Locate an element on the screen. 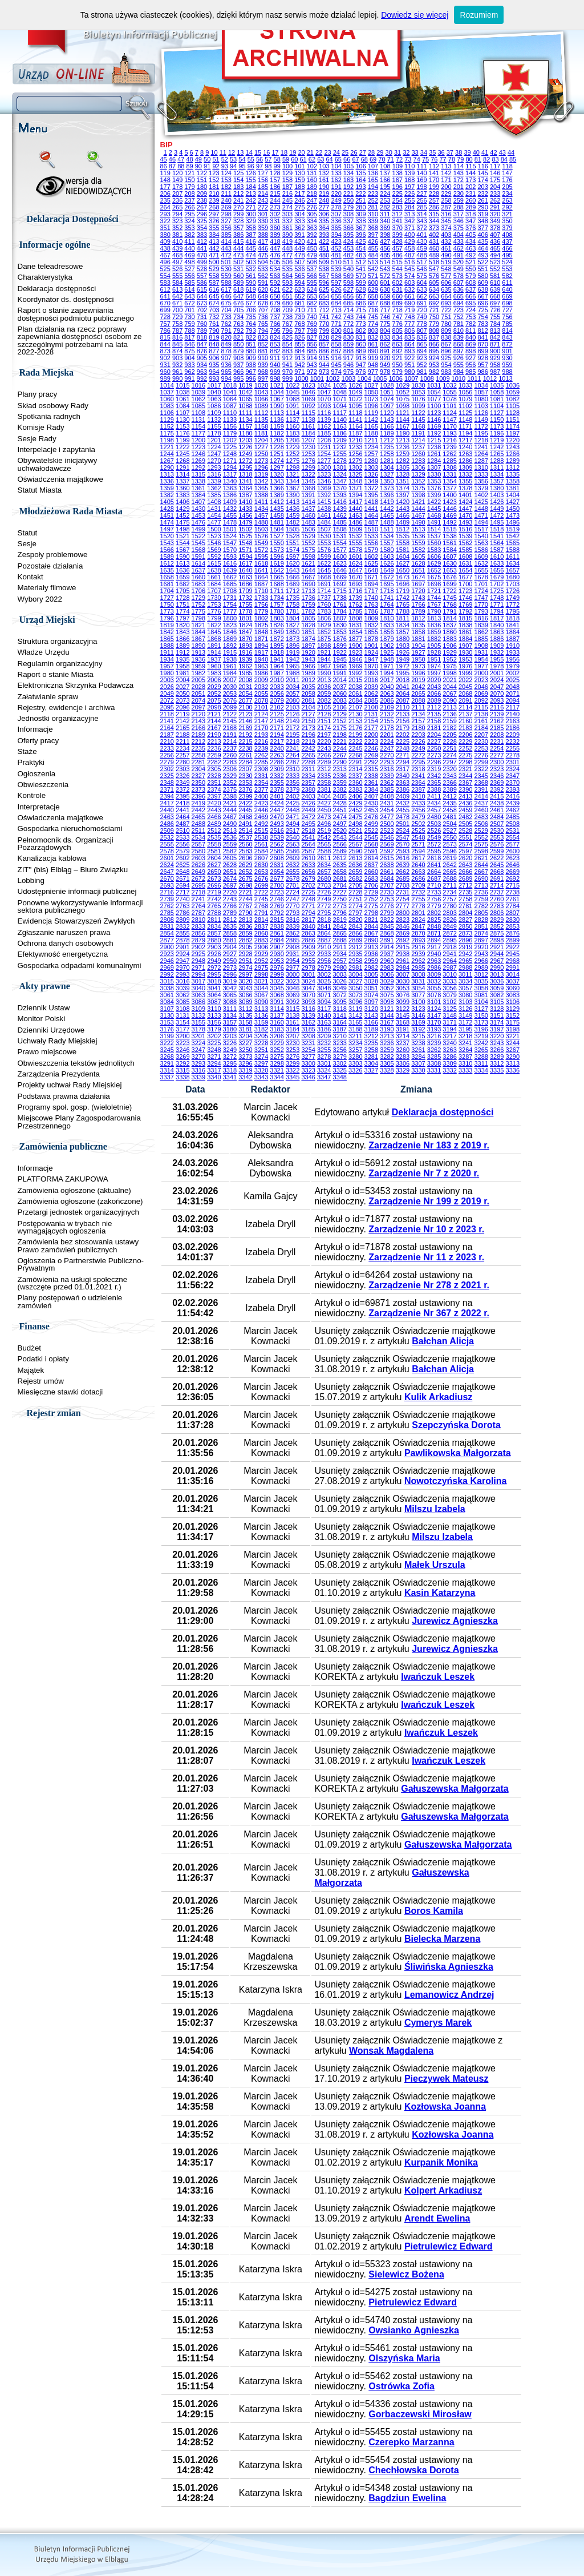 This screenshot has height=2576, width=584. 3165 is located at coordinates (355, 1022).